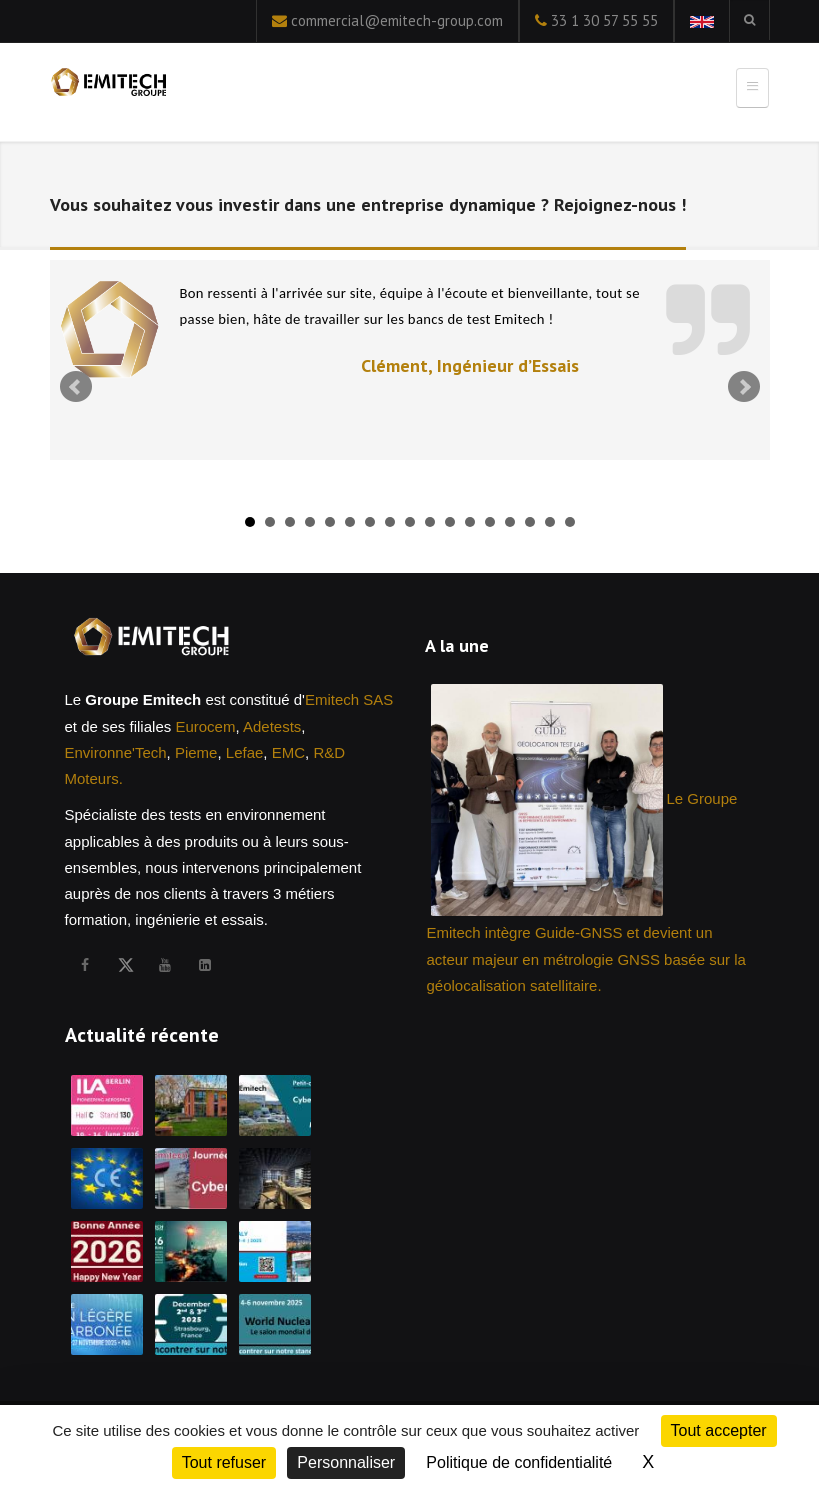 This screenshot has width=819, height=1489. I want to click on 13, so click(490, 522).